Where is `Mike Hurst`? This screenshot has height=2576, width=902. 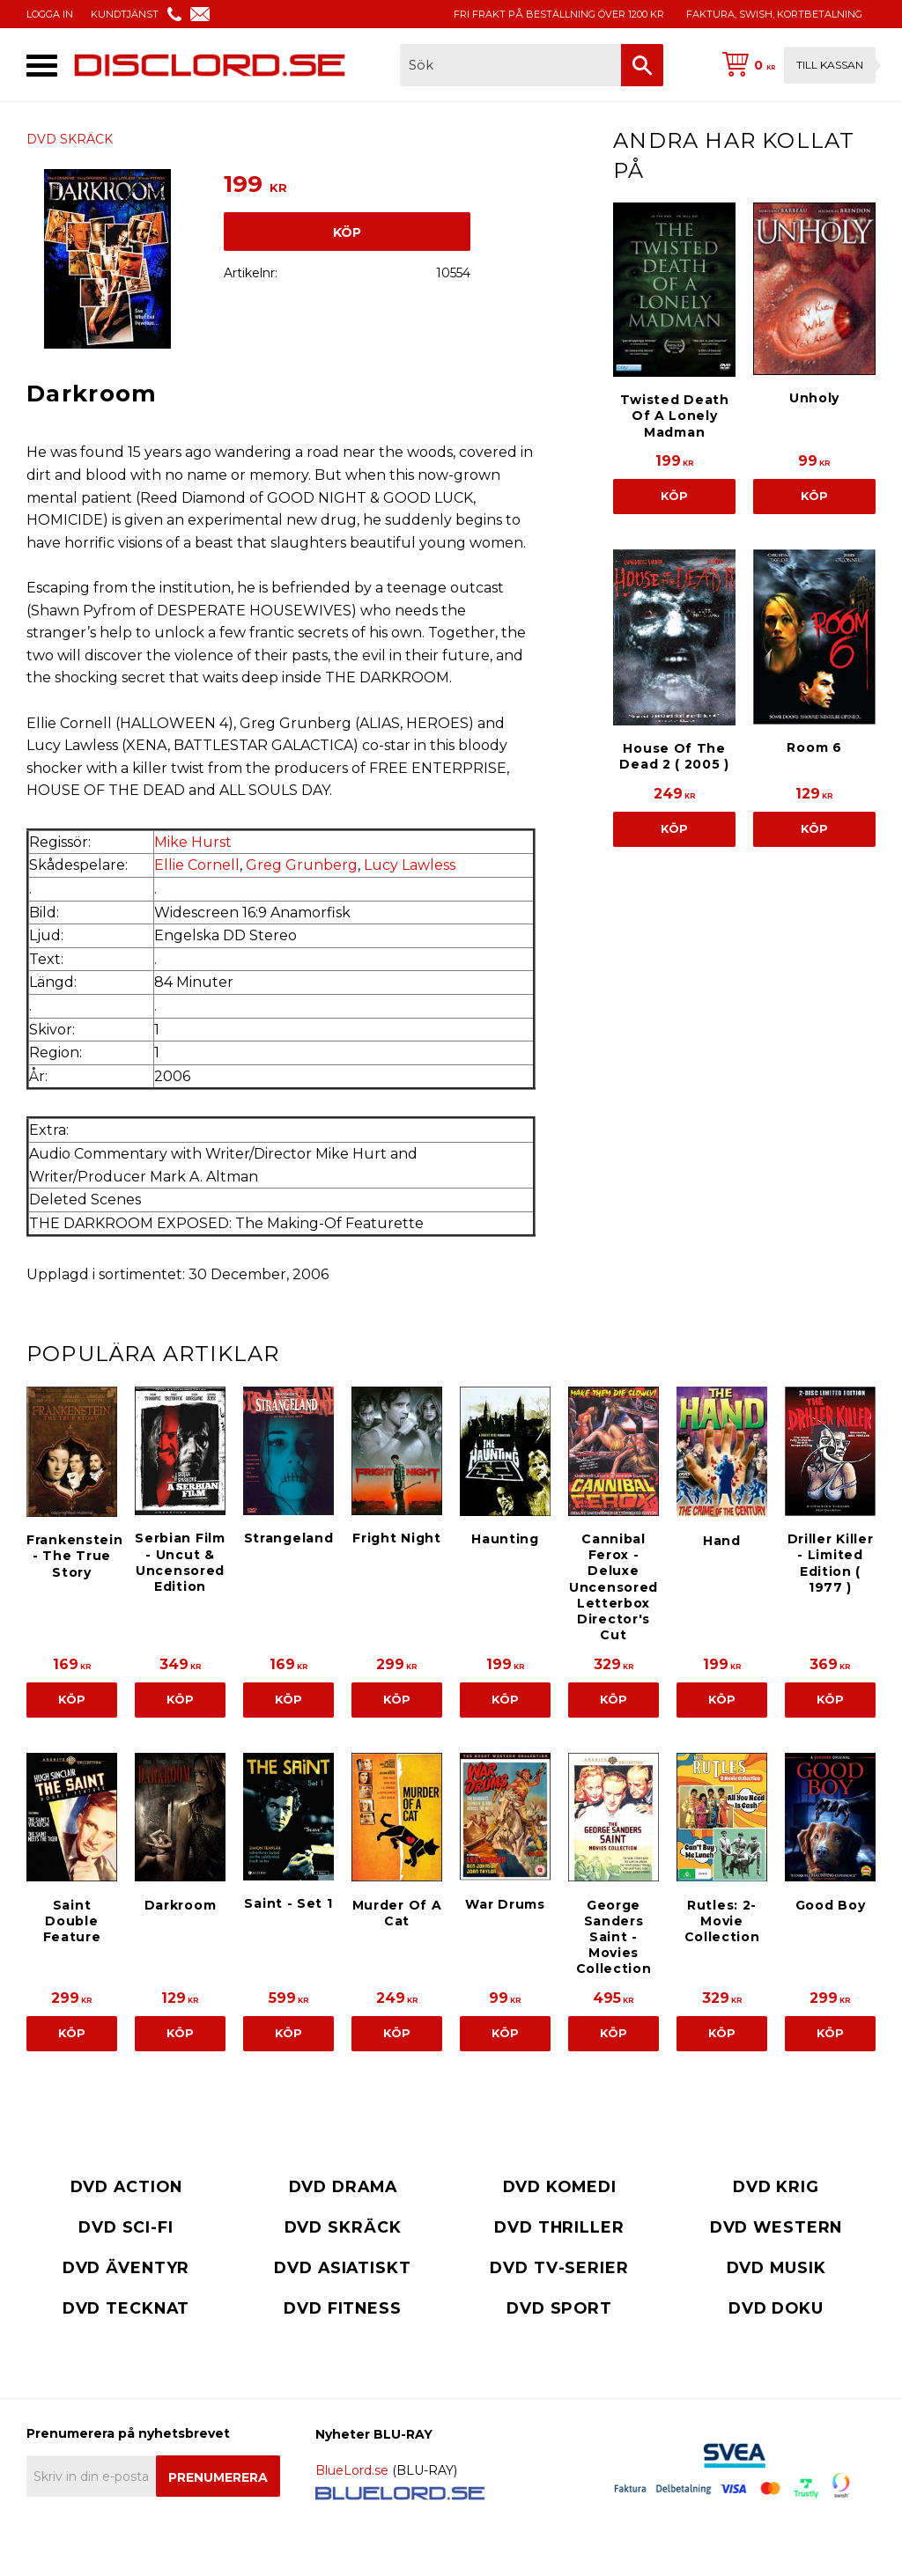
Mike Hurst is located at coordinates (193, 842).